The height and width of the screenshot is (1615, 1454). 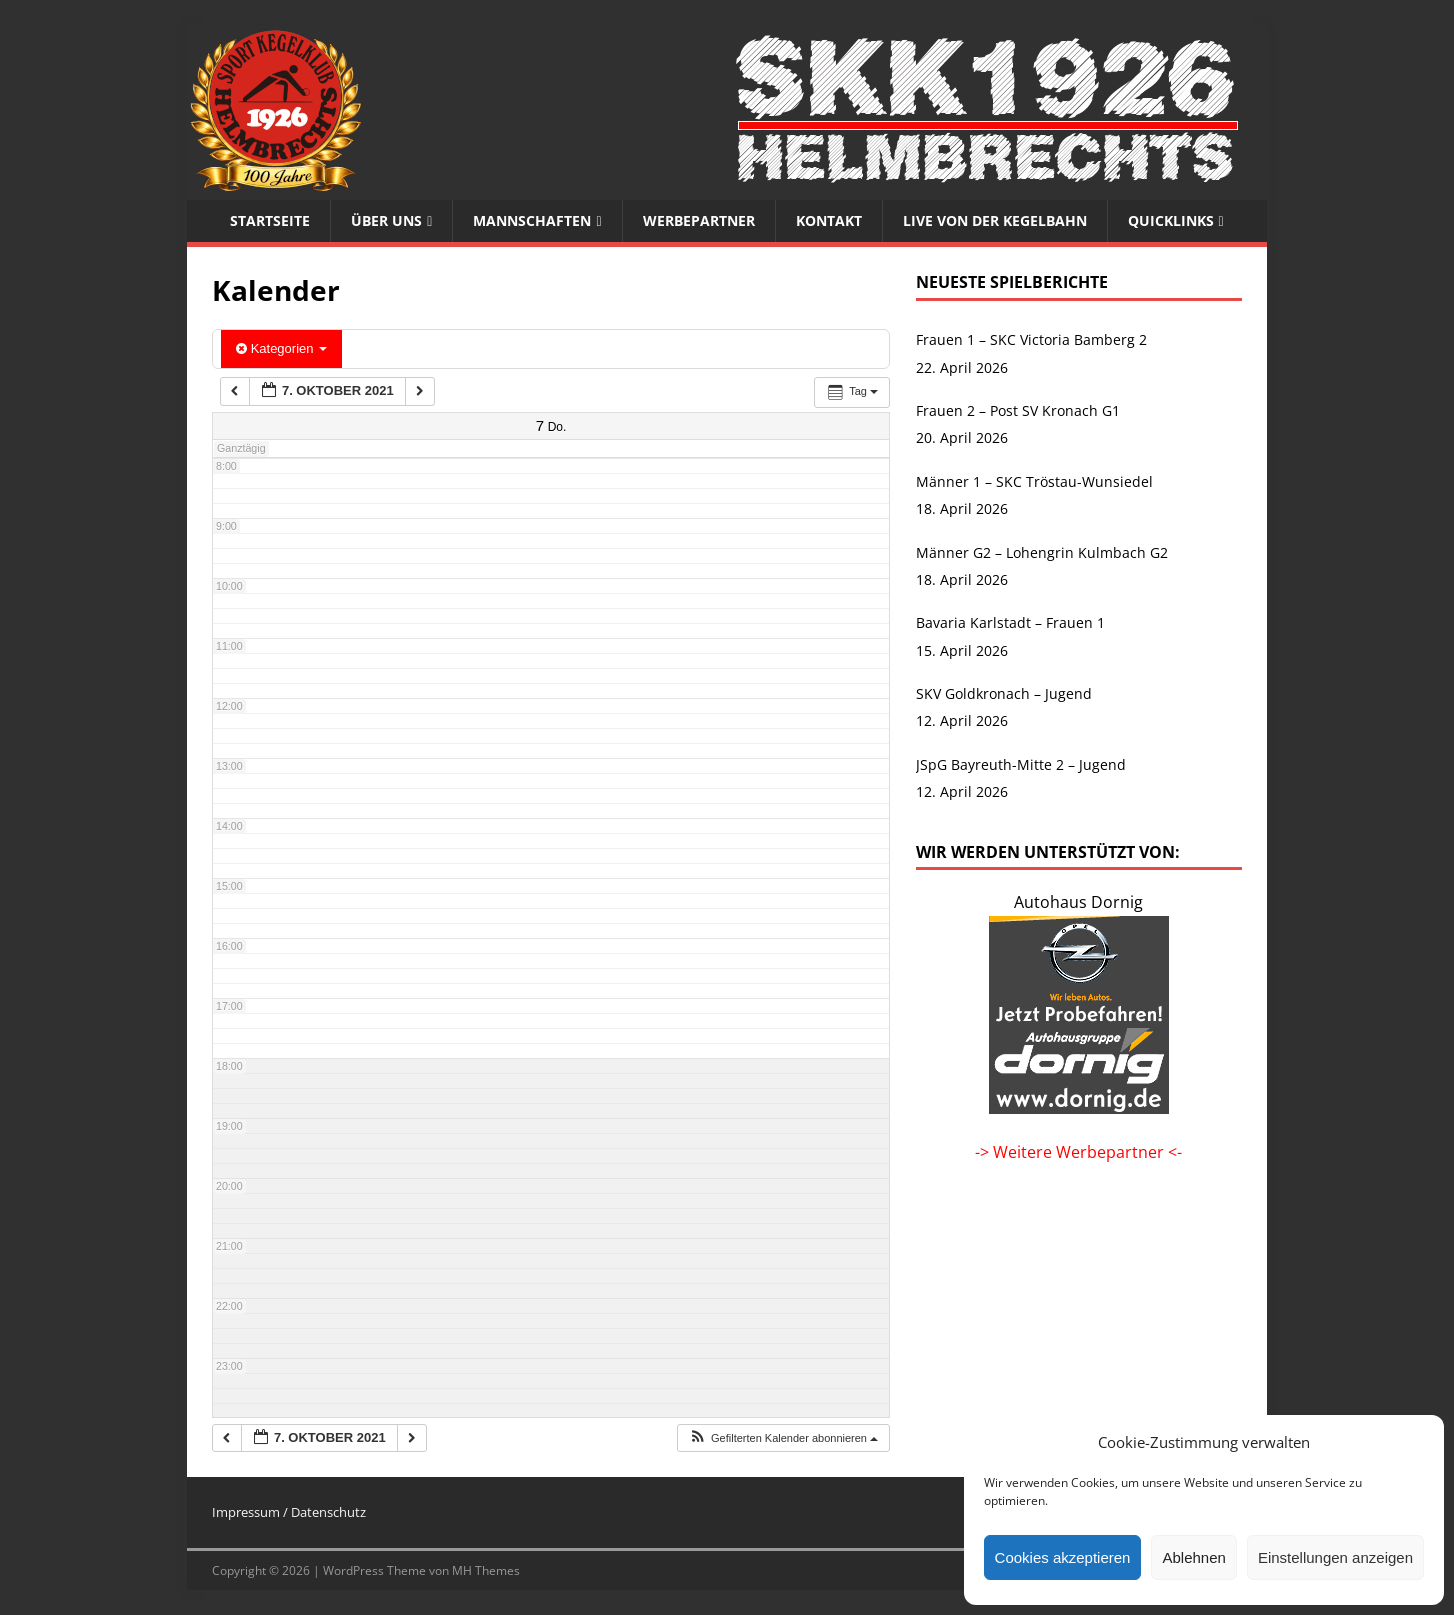 I want to click on Werbepartner, so click(x=699, y=220).